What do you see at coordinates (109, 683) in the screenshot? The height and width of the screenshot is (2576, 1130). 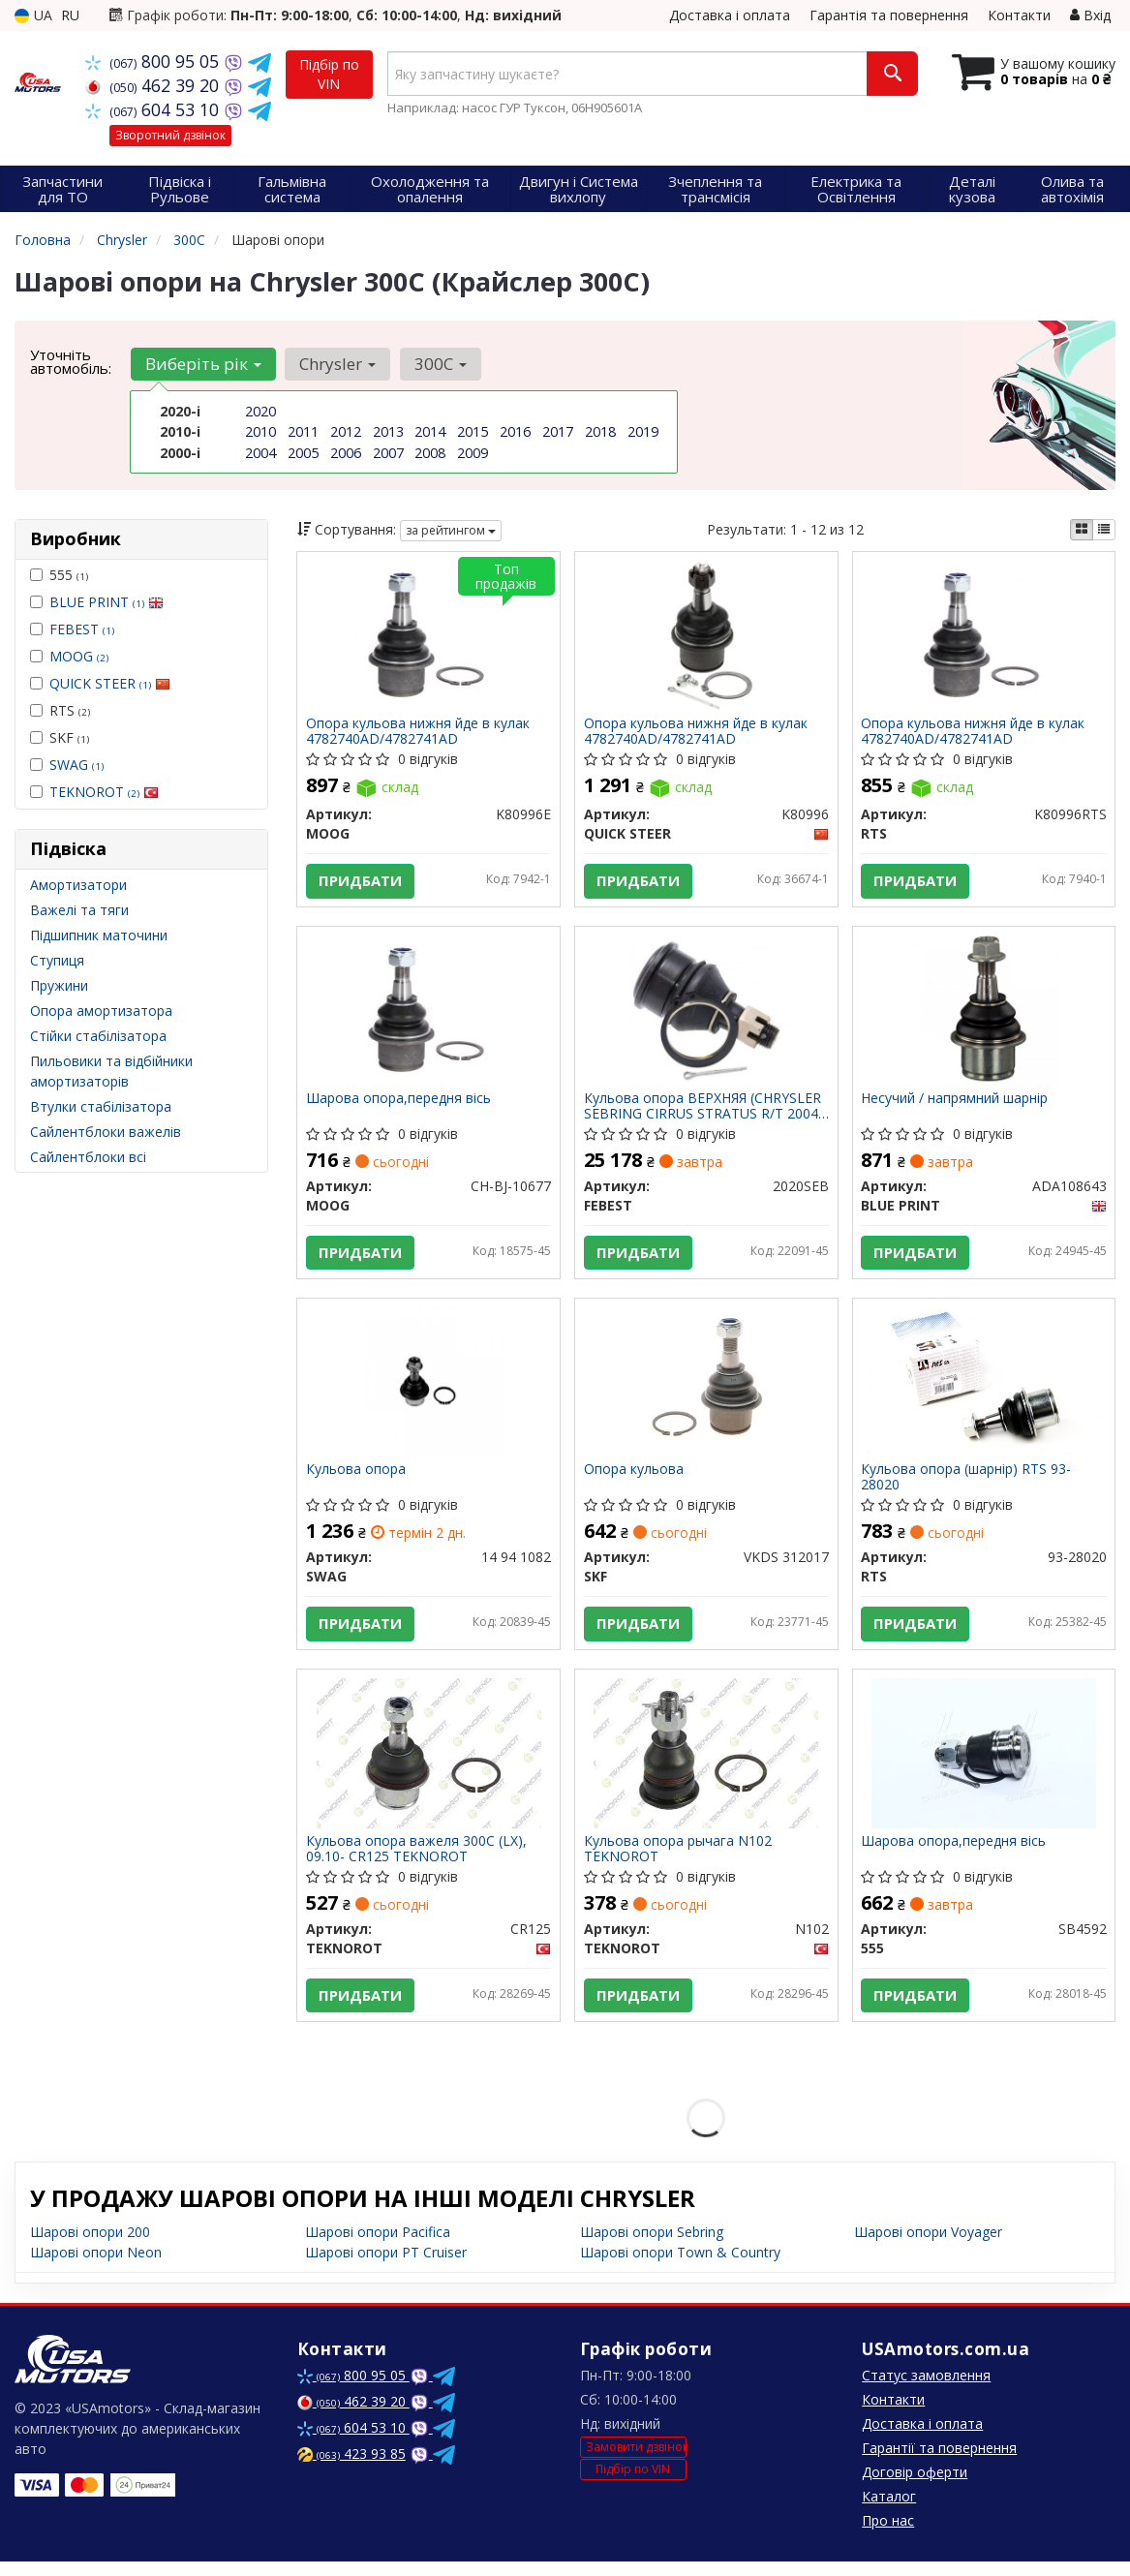 I see `QUICK STEER` at bounding box center [109, 683].